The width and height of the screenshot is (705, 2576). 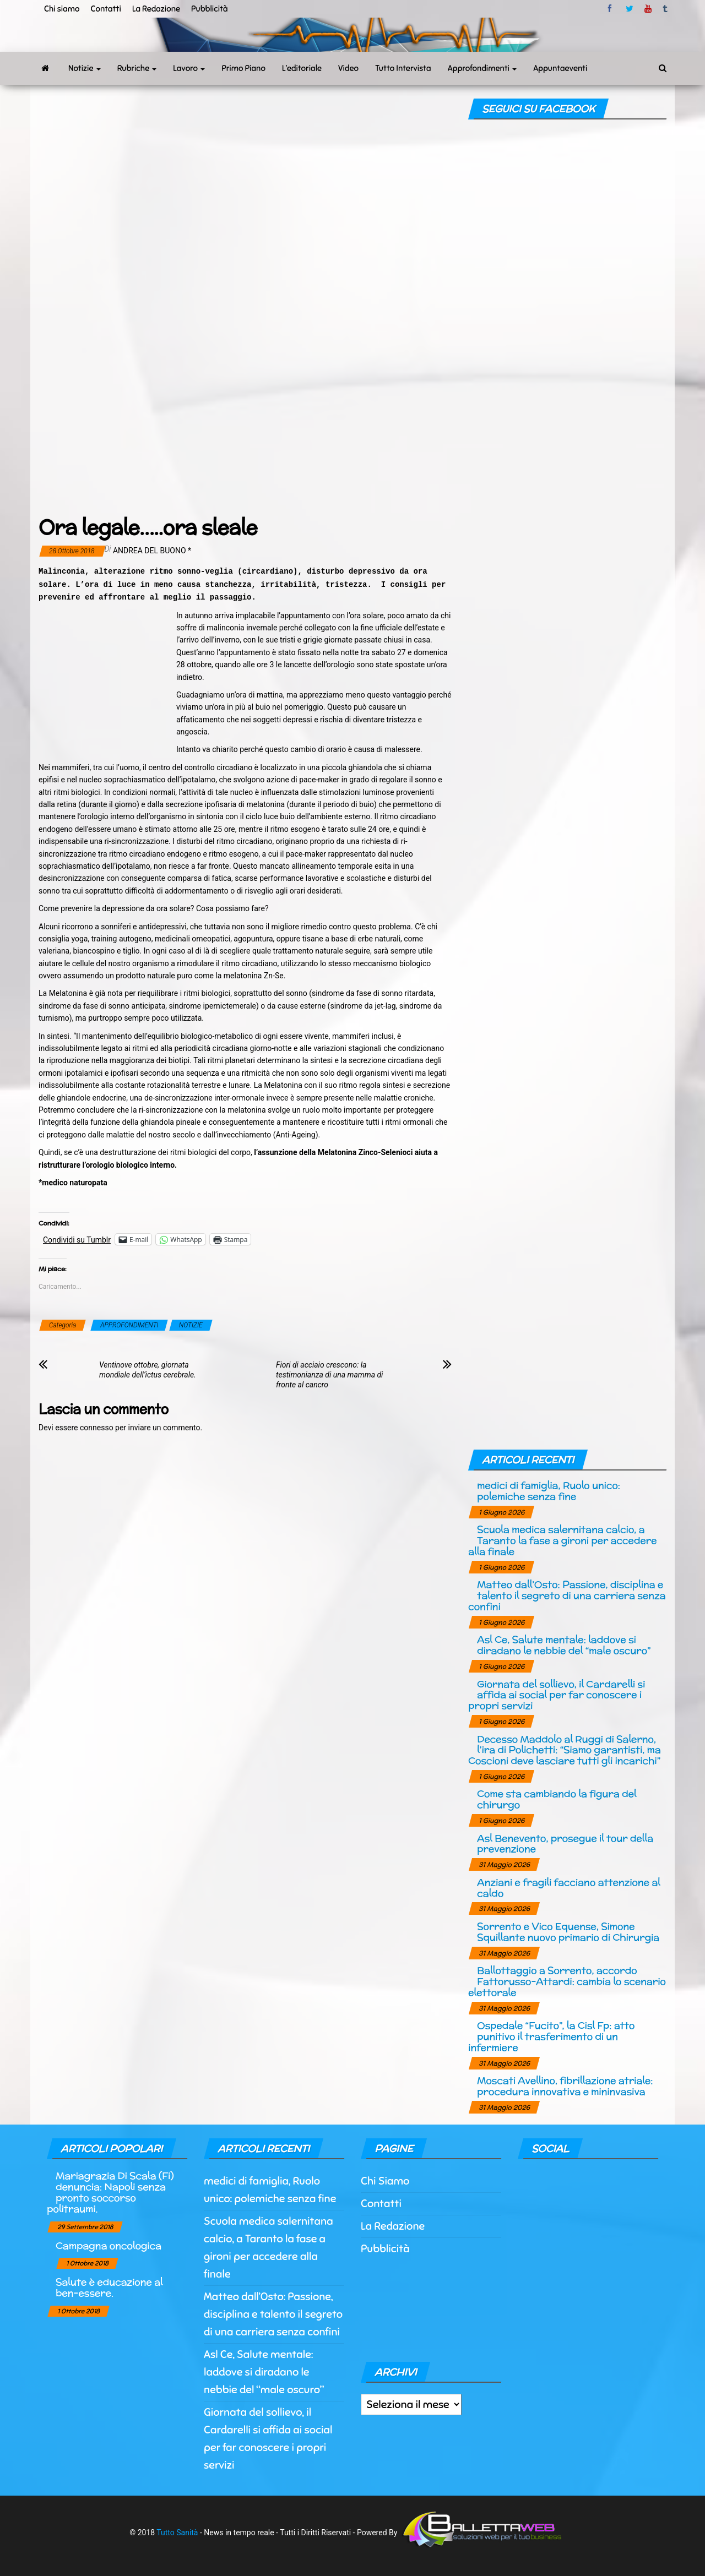 I want to click on Sorrento e Vico Equense, Simone Squillante nuovo primario di Chirurgia, so click(x=568, y=1931).